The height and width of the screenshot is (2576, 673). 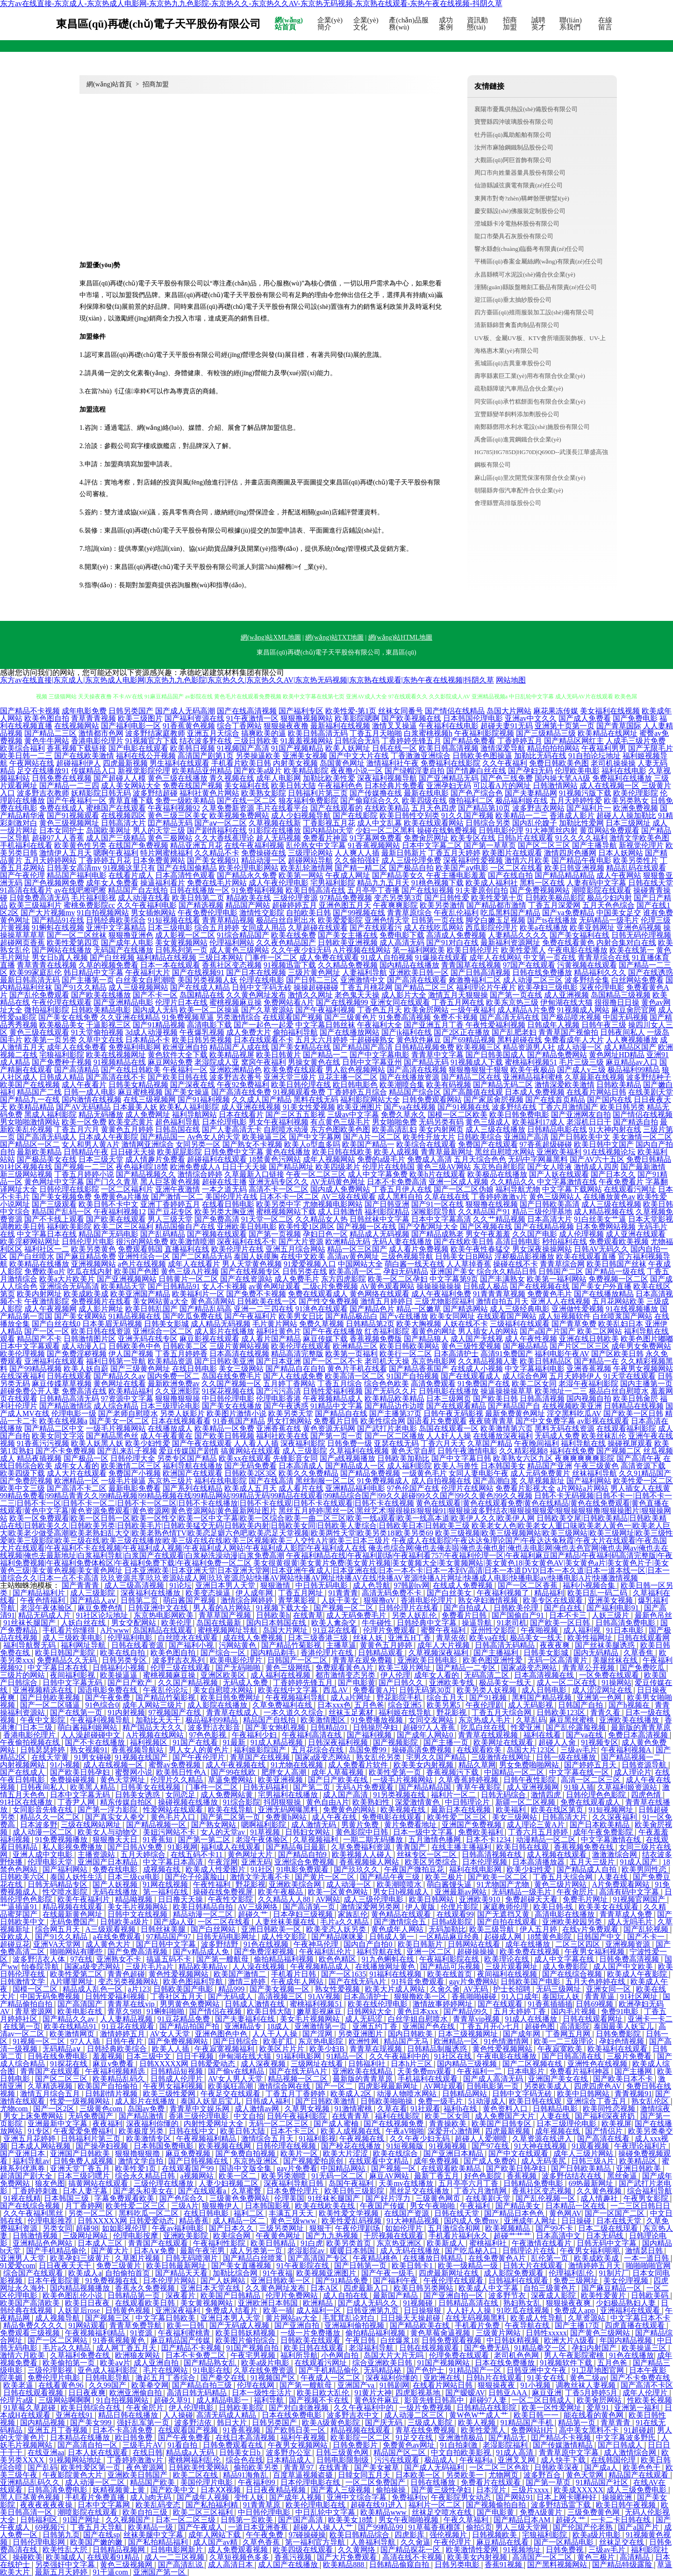 What do you see at coordinates (339, 1892) in the screenshot?
I see `欧美一区黄色网站` at bounding box center [339, 1892].